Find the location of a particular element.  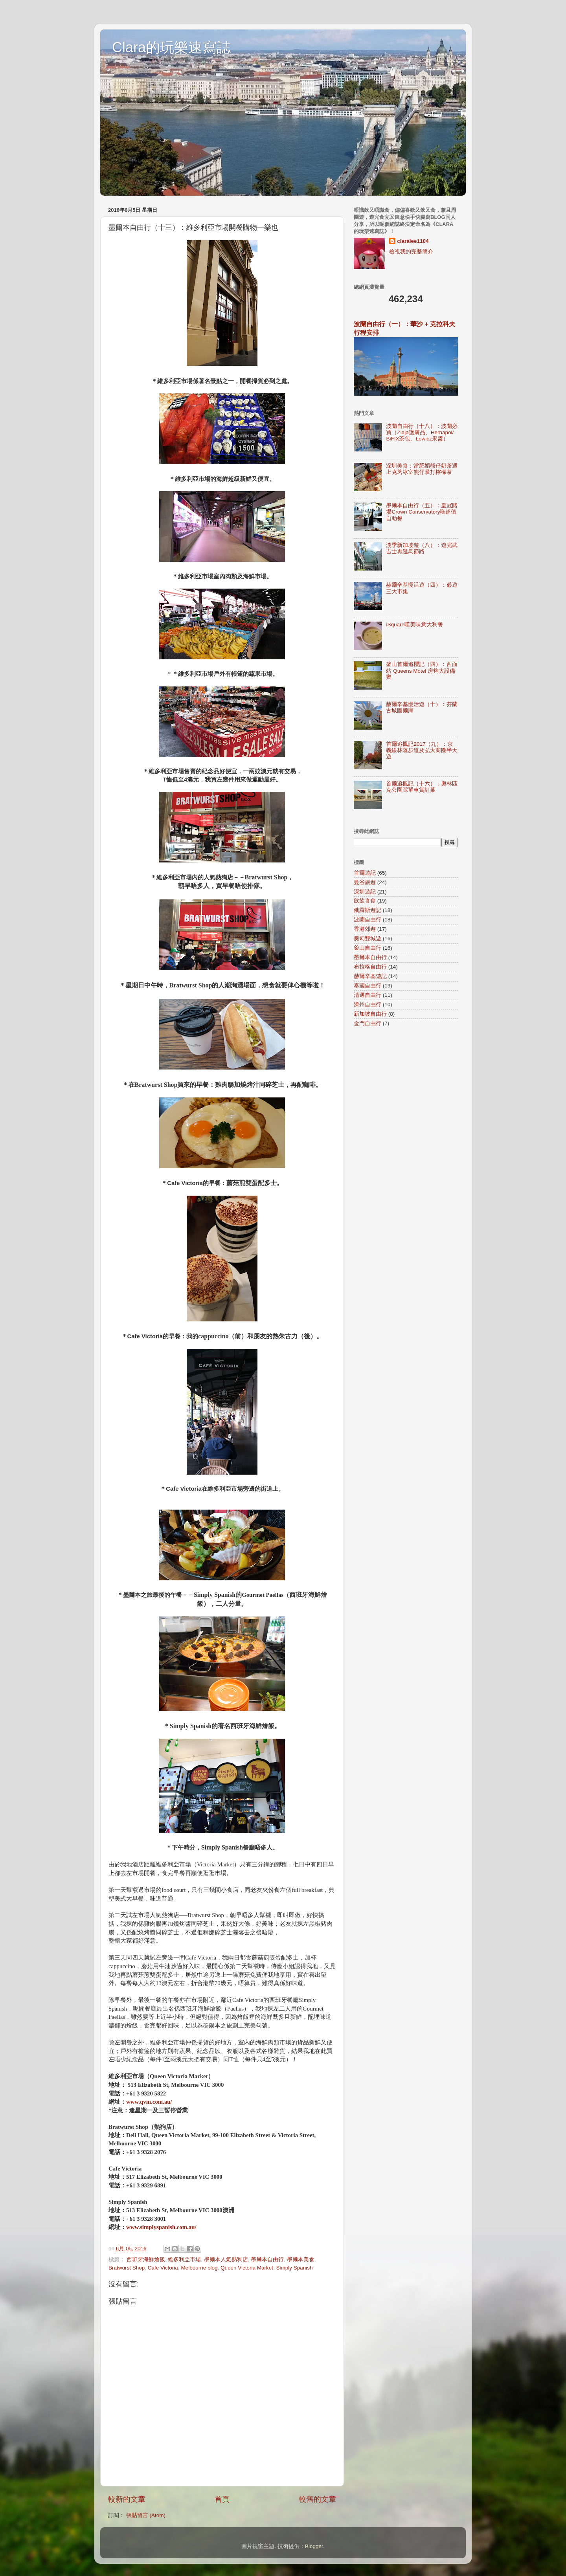

Melbourne blog is located at coordinates (199, 2268).